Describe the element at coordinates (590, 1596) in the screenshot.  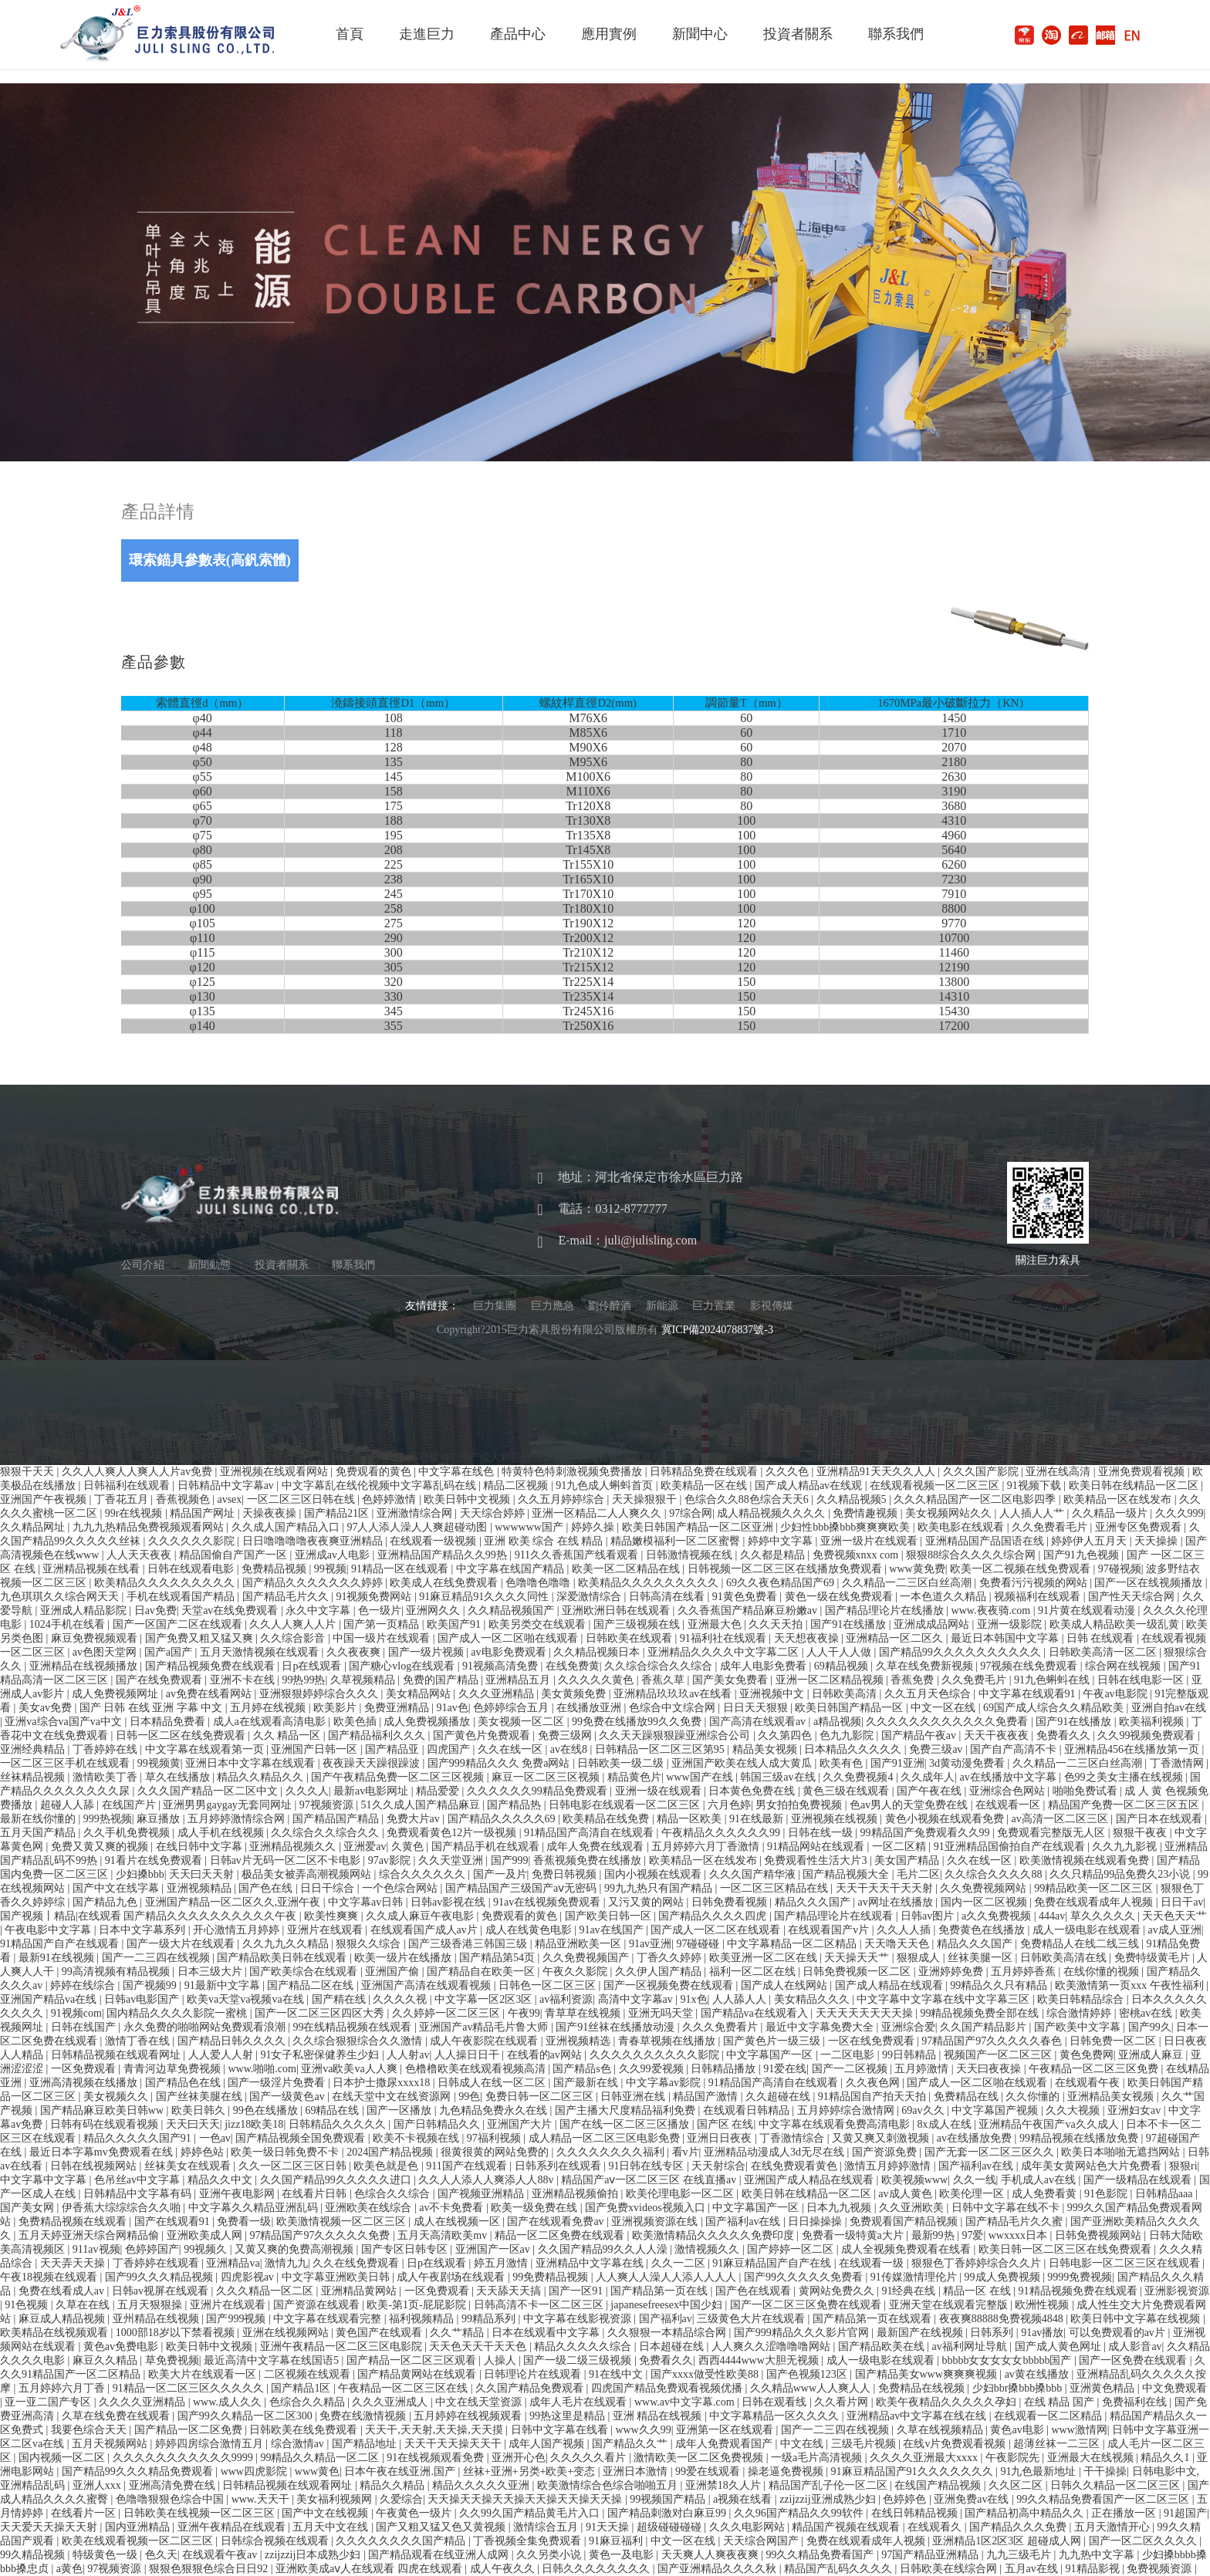
I see `深爱激情综合` at that location.